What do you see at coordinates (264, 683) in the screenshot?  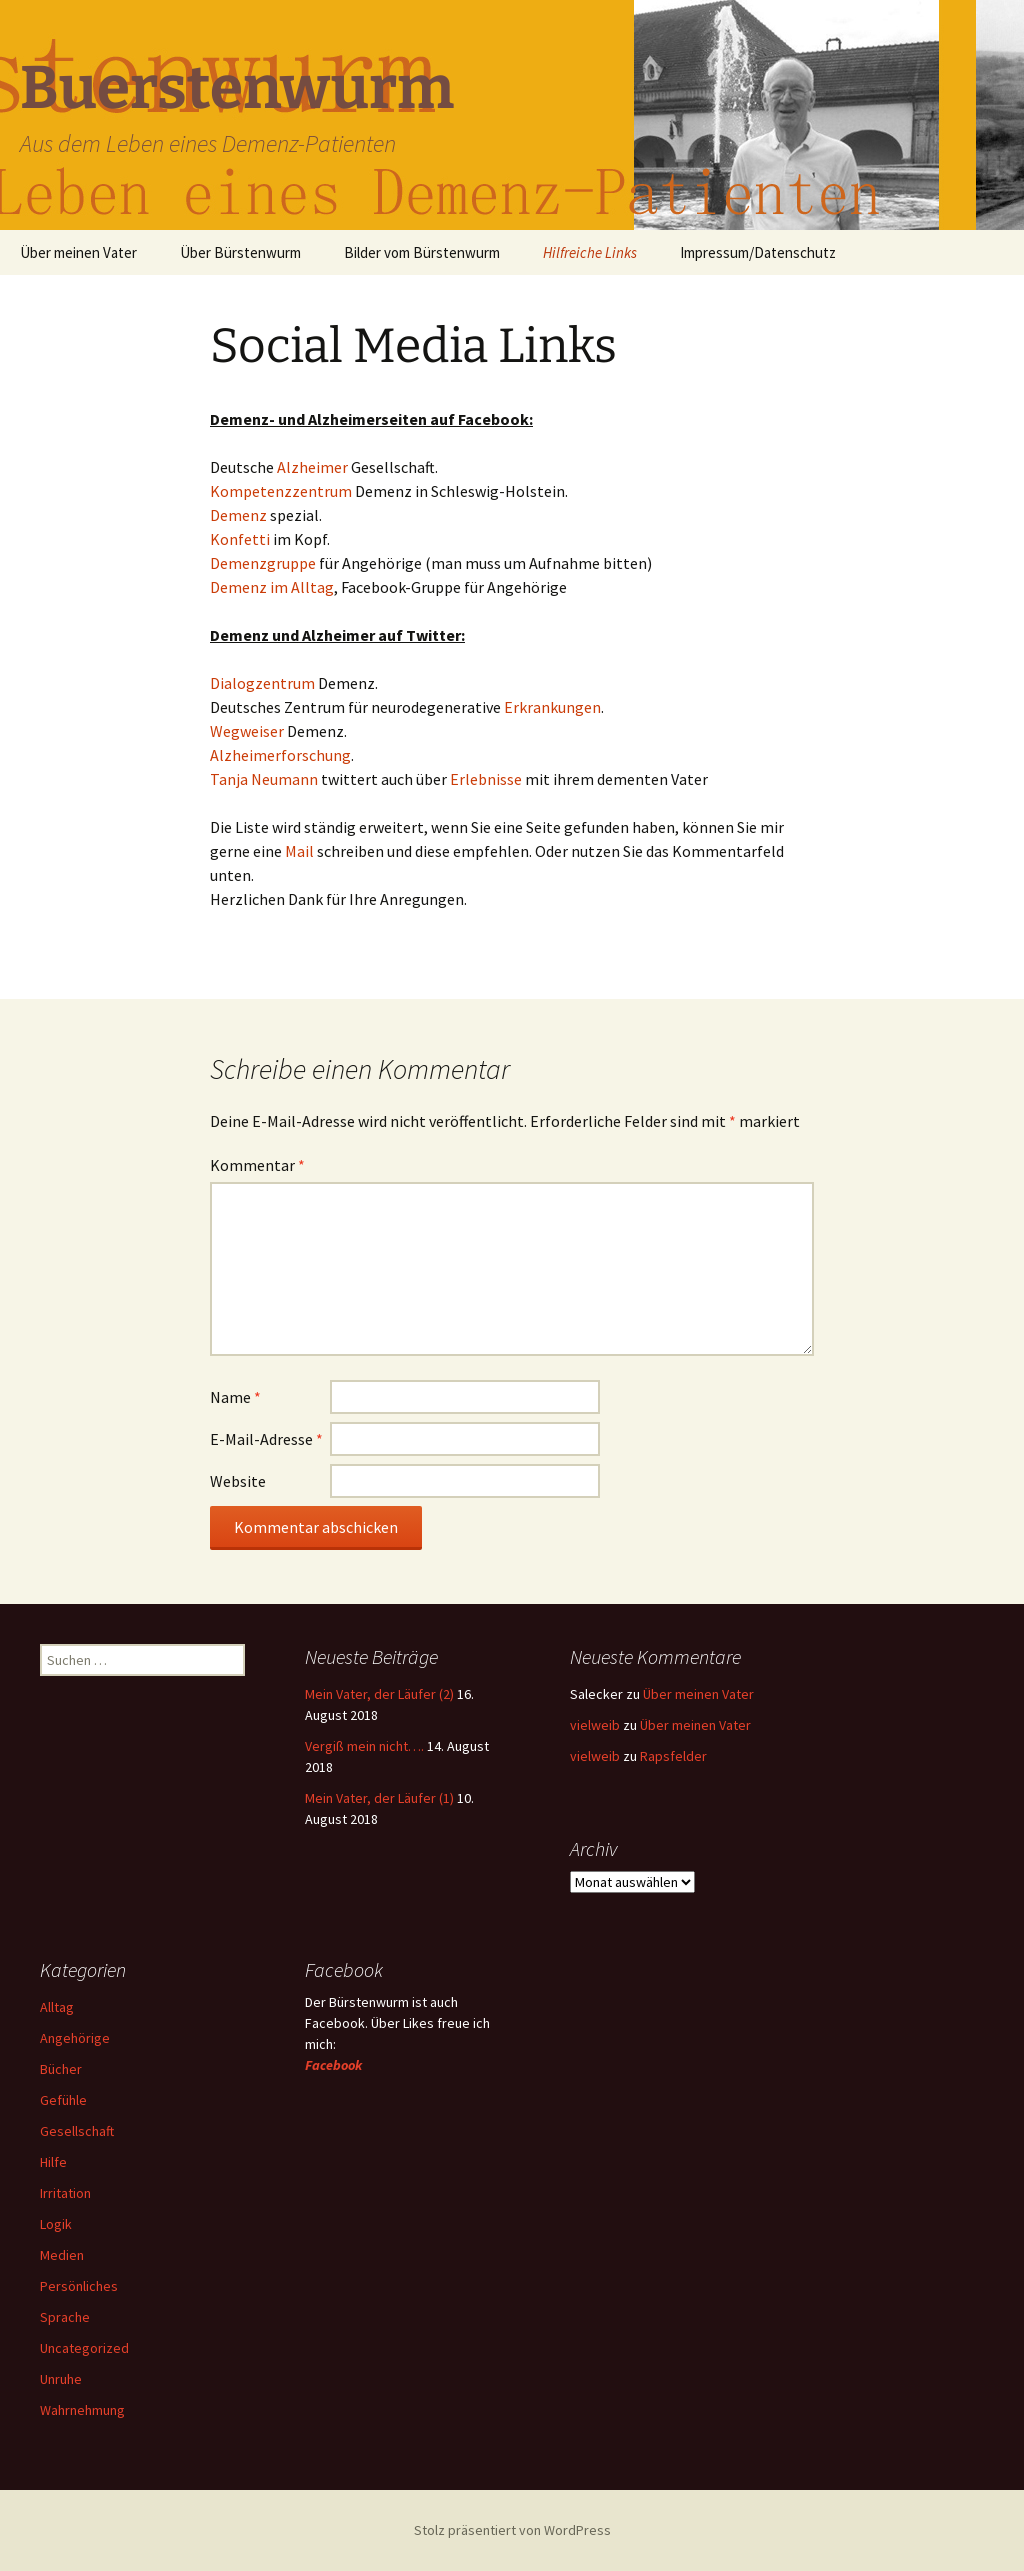 I see `Dialogzentrum` at bounding box center [264, 683].